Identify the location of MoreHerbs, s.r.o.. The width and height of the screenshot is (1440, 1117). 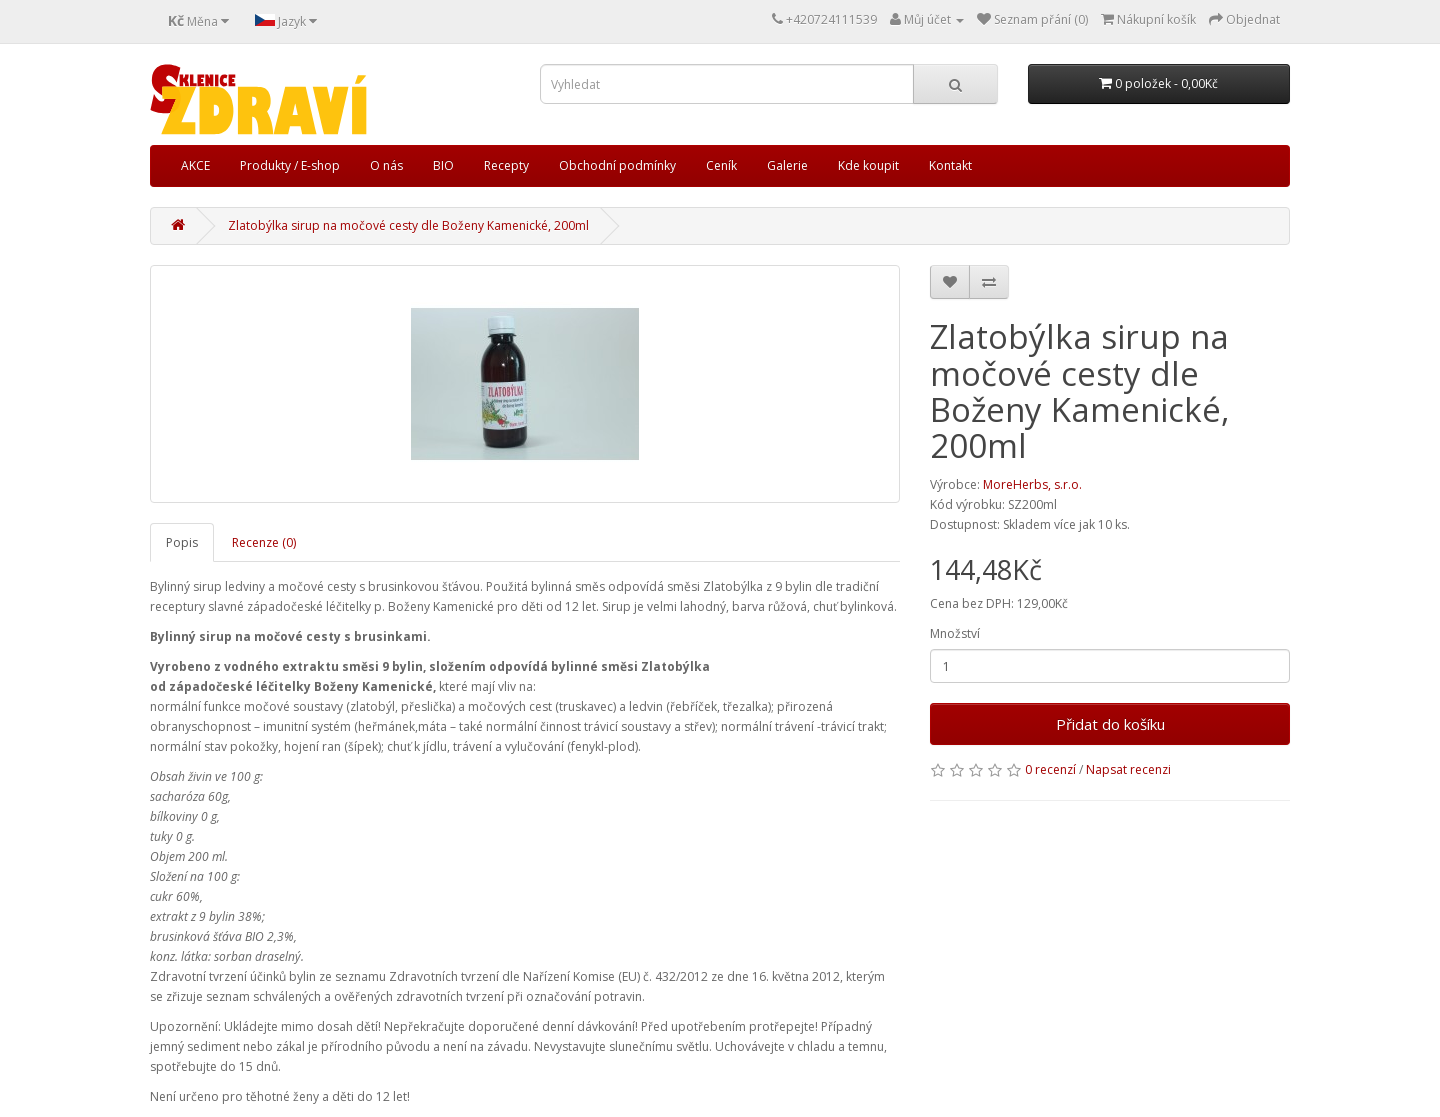
(1032, 484).